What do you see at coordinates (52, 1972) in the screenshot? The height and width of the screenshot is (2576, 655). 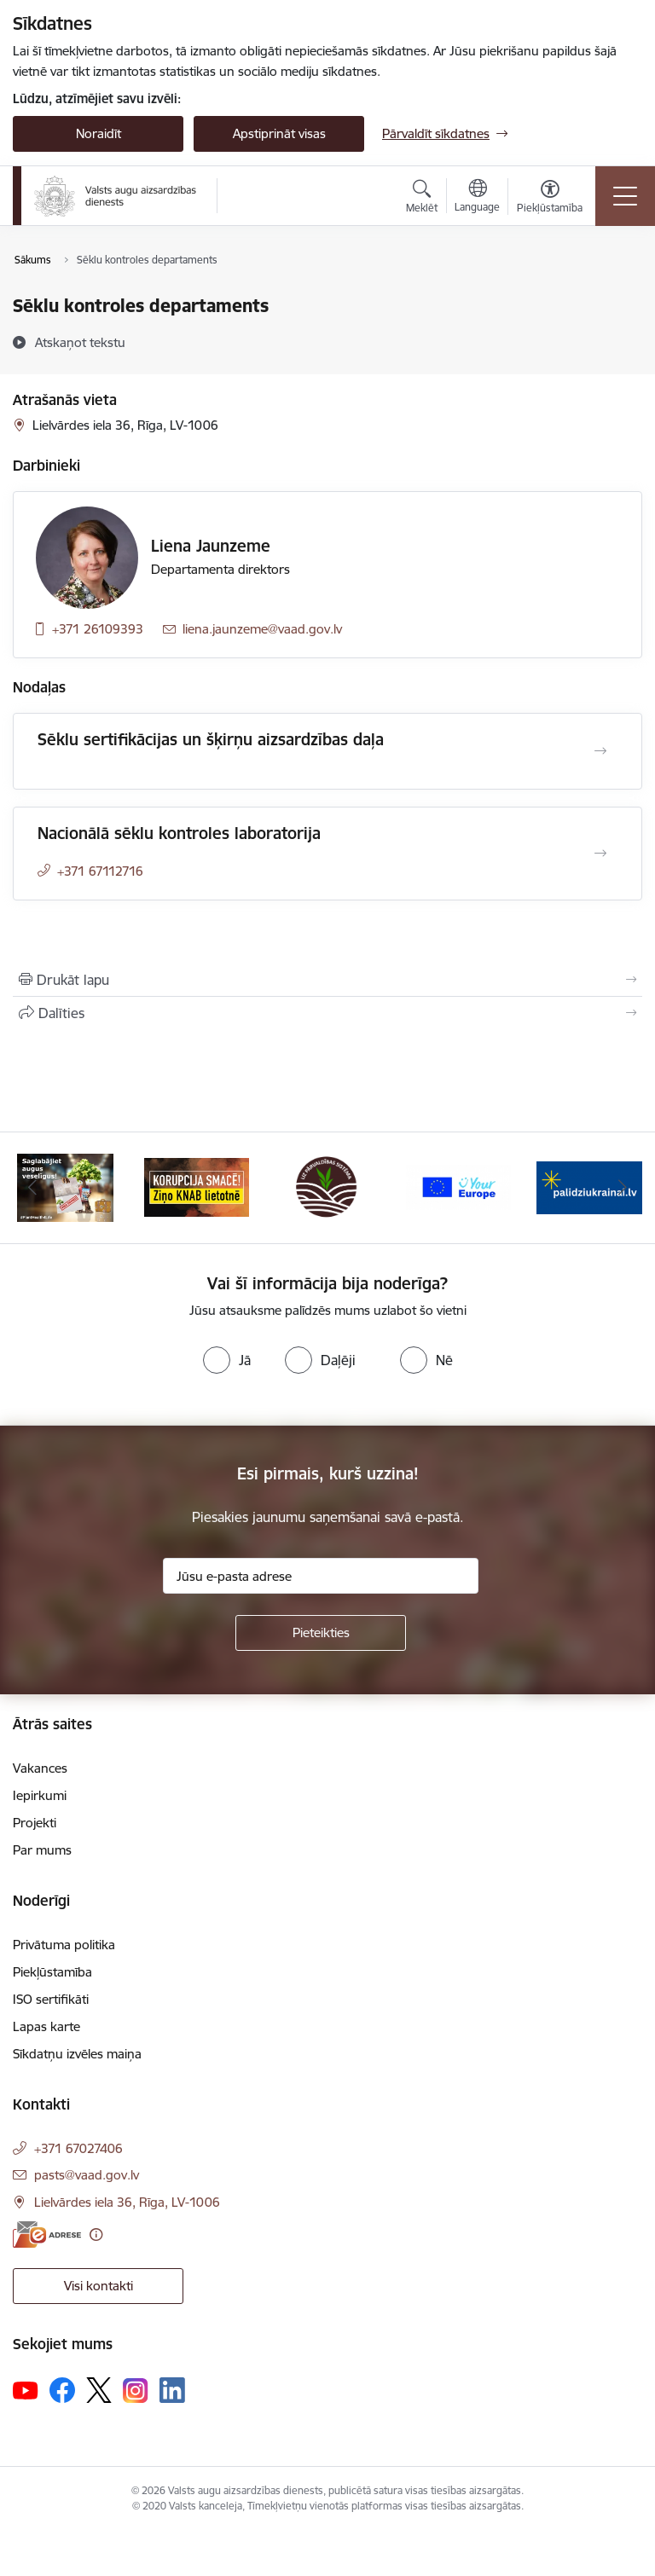 I see `Piekļūstamība` at bounding box center [52, 1972].